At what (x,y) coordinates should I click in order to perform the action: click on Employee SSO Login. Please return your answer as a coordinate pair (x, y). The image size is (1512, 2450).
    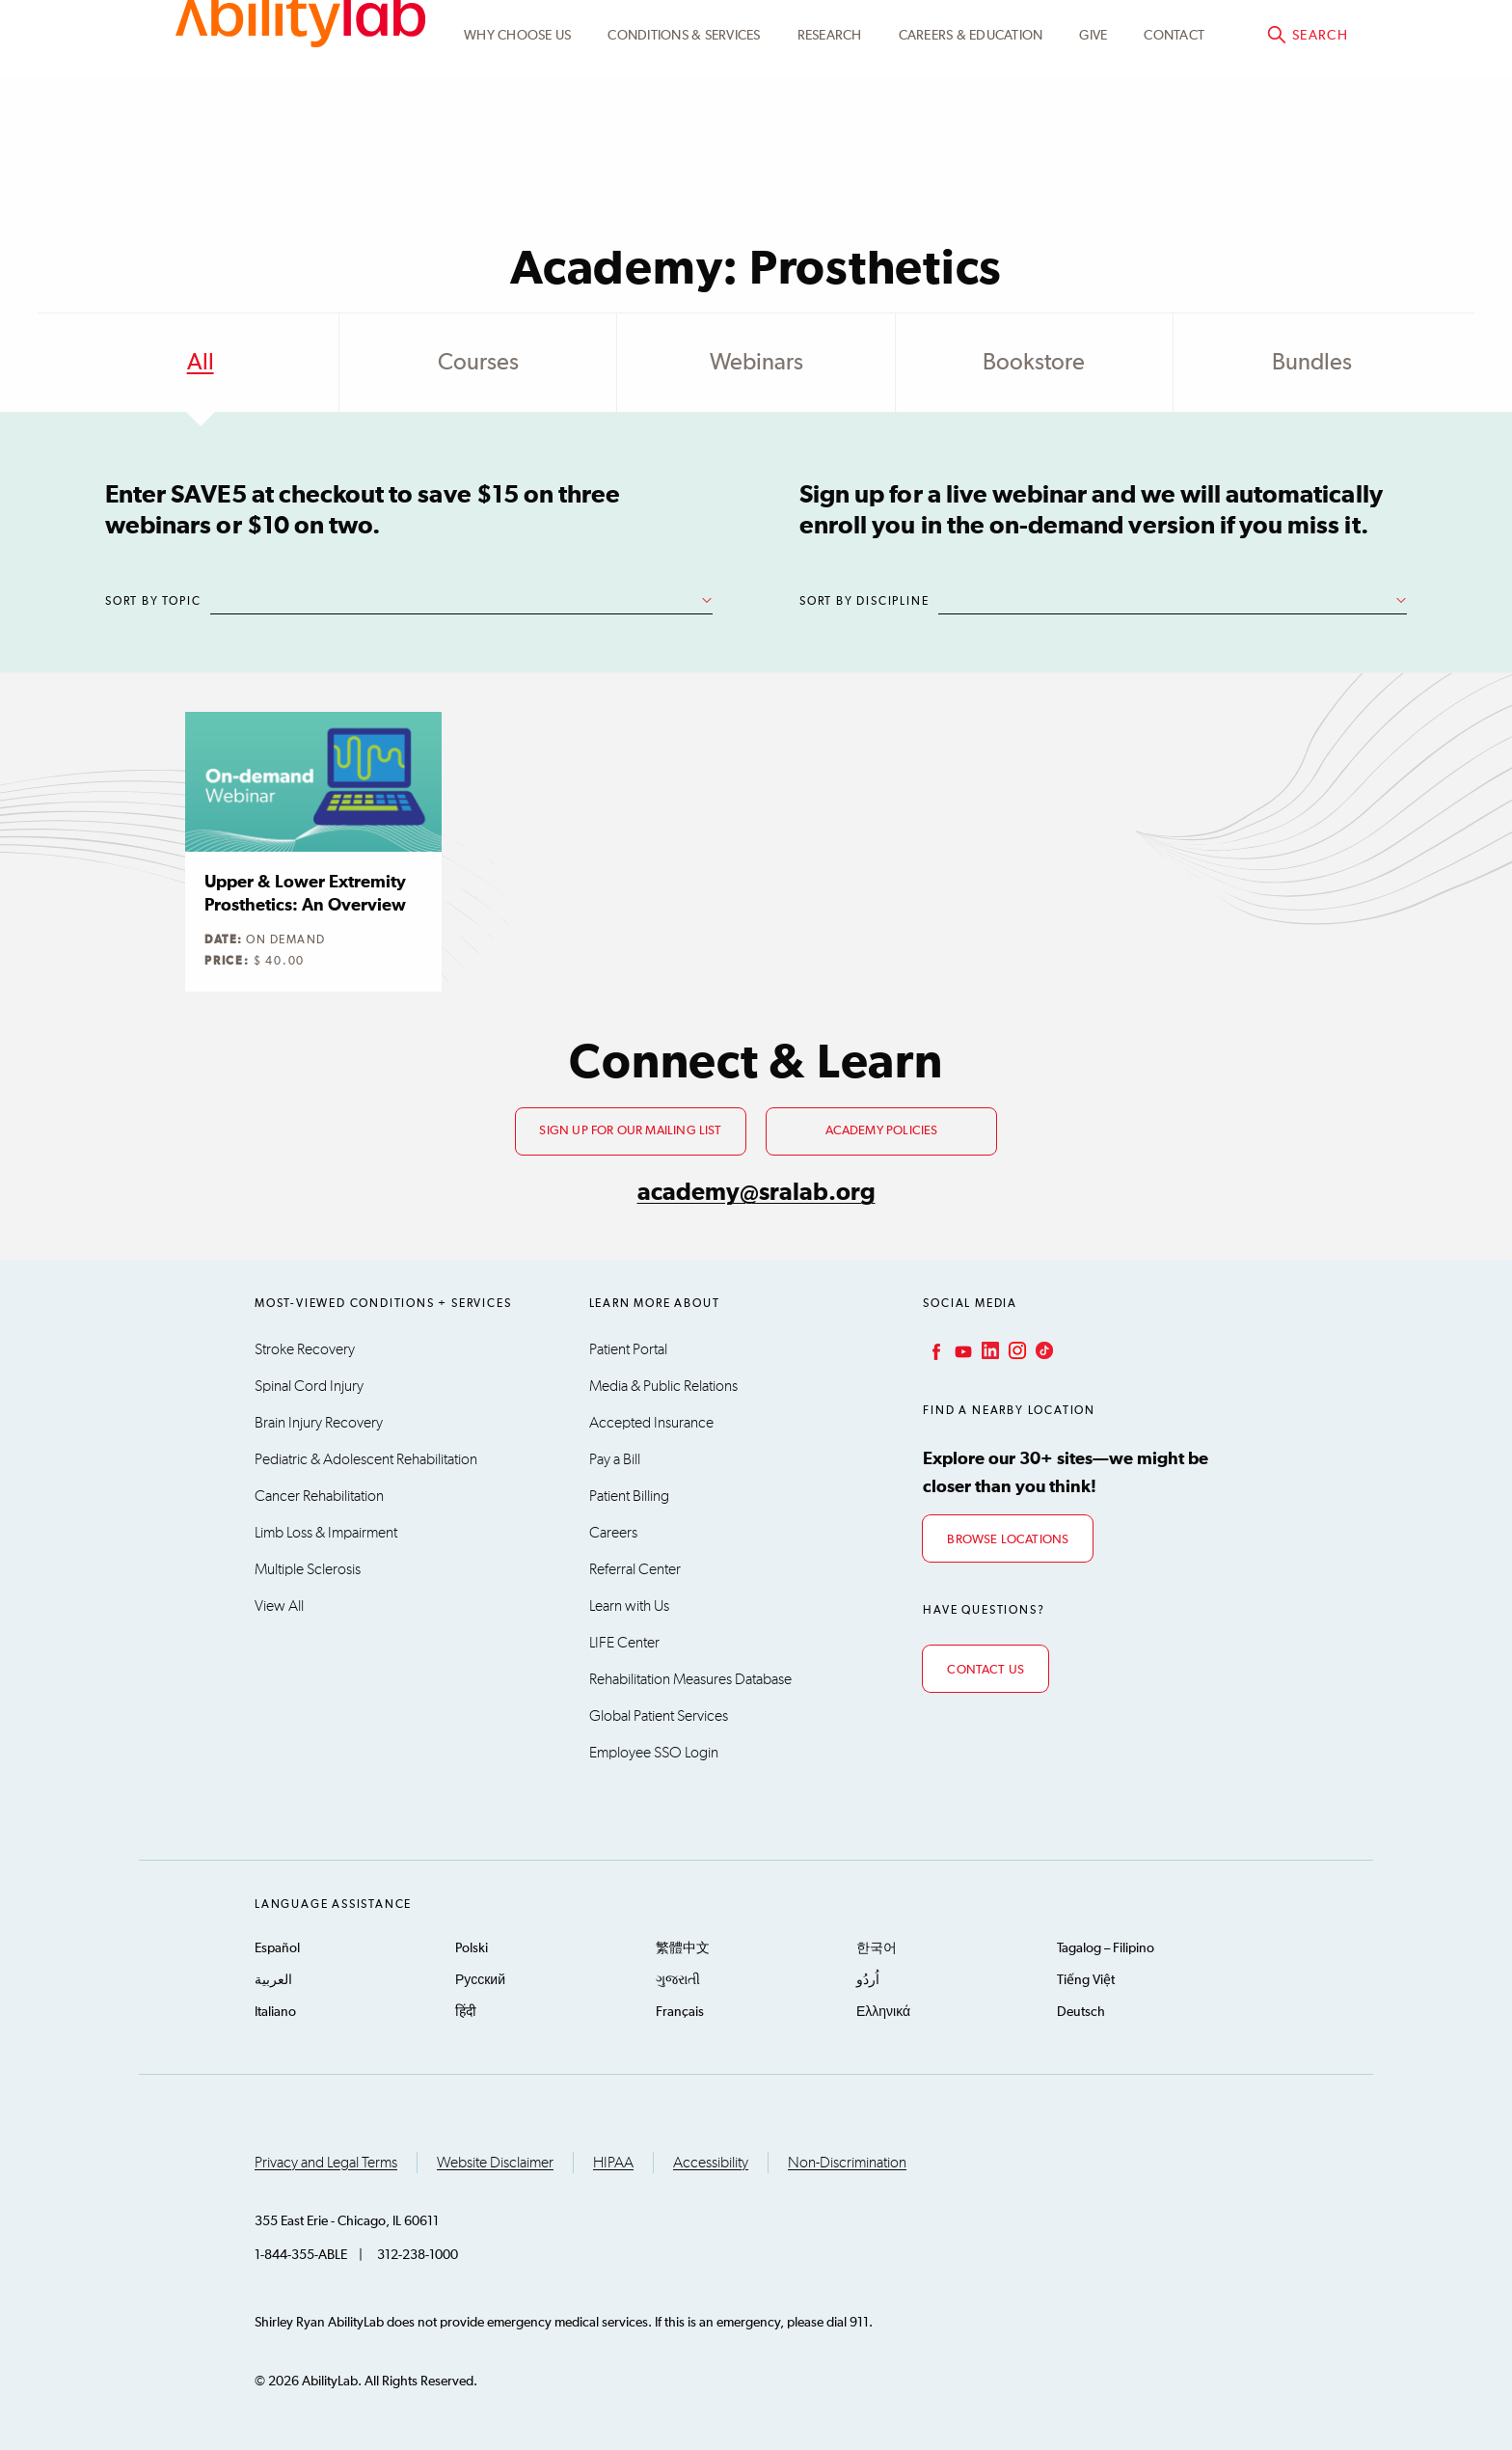
    Looking at the image, I should click on (653, 1752).